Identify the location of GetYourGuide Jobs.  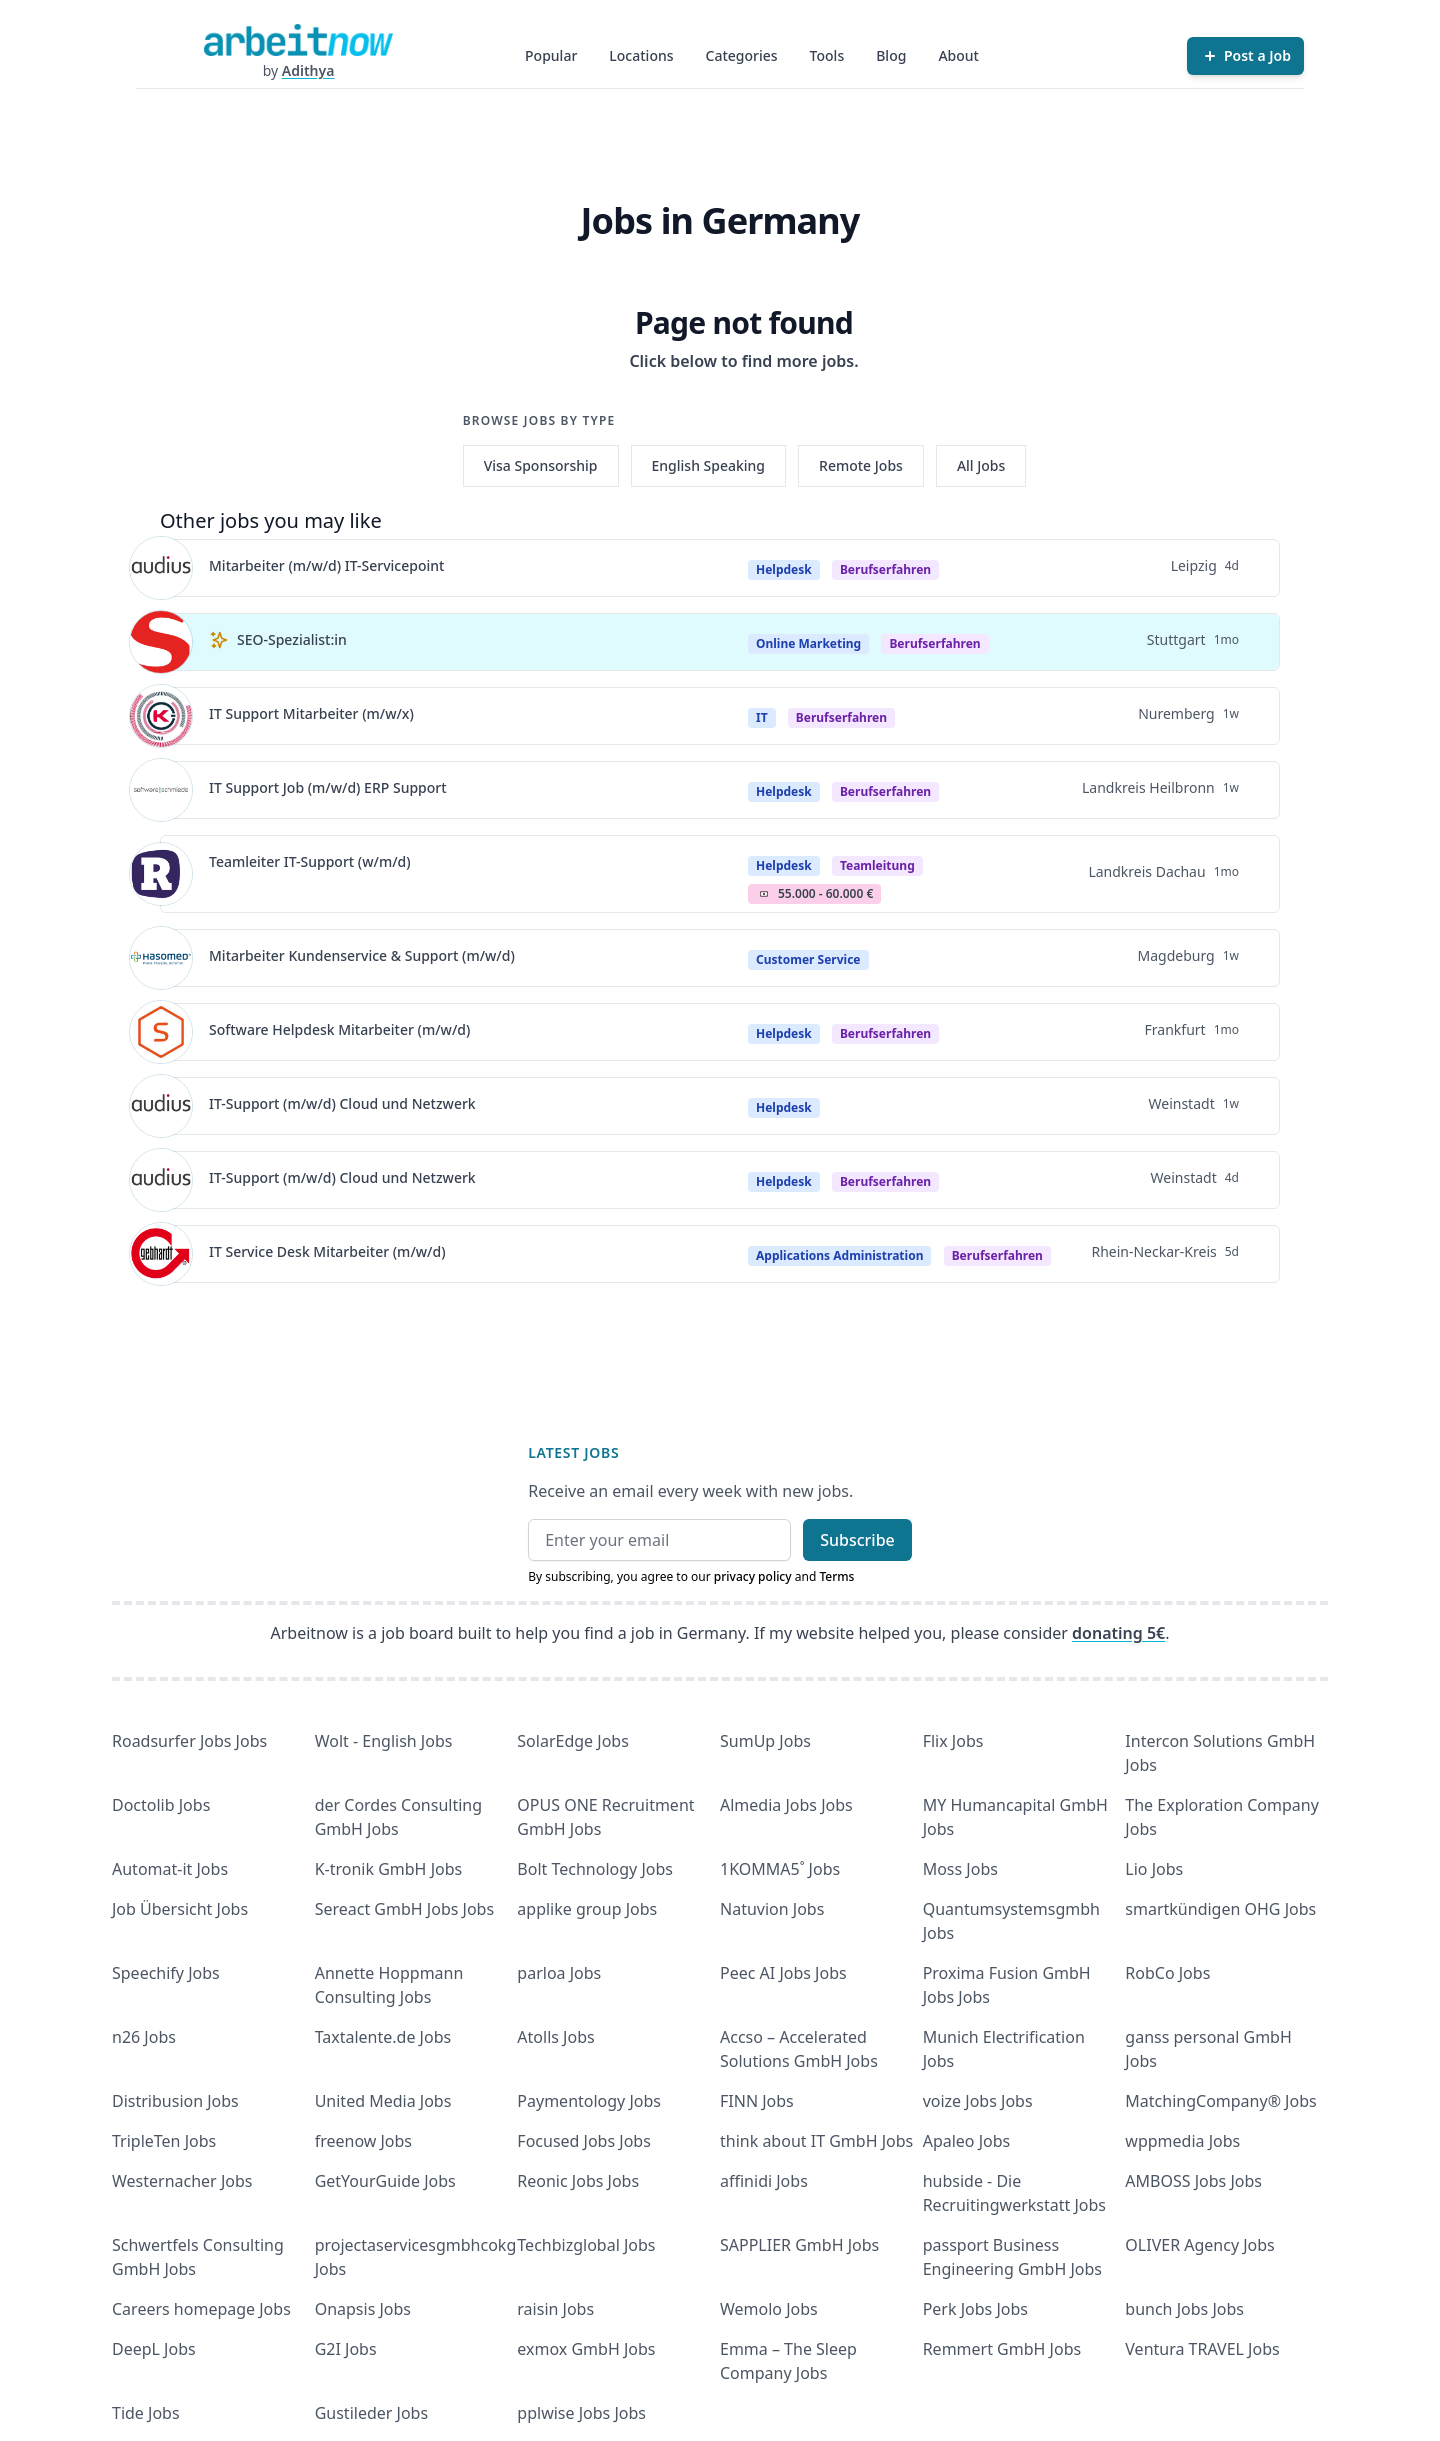
(385, 2181).